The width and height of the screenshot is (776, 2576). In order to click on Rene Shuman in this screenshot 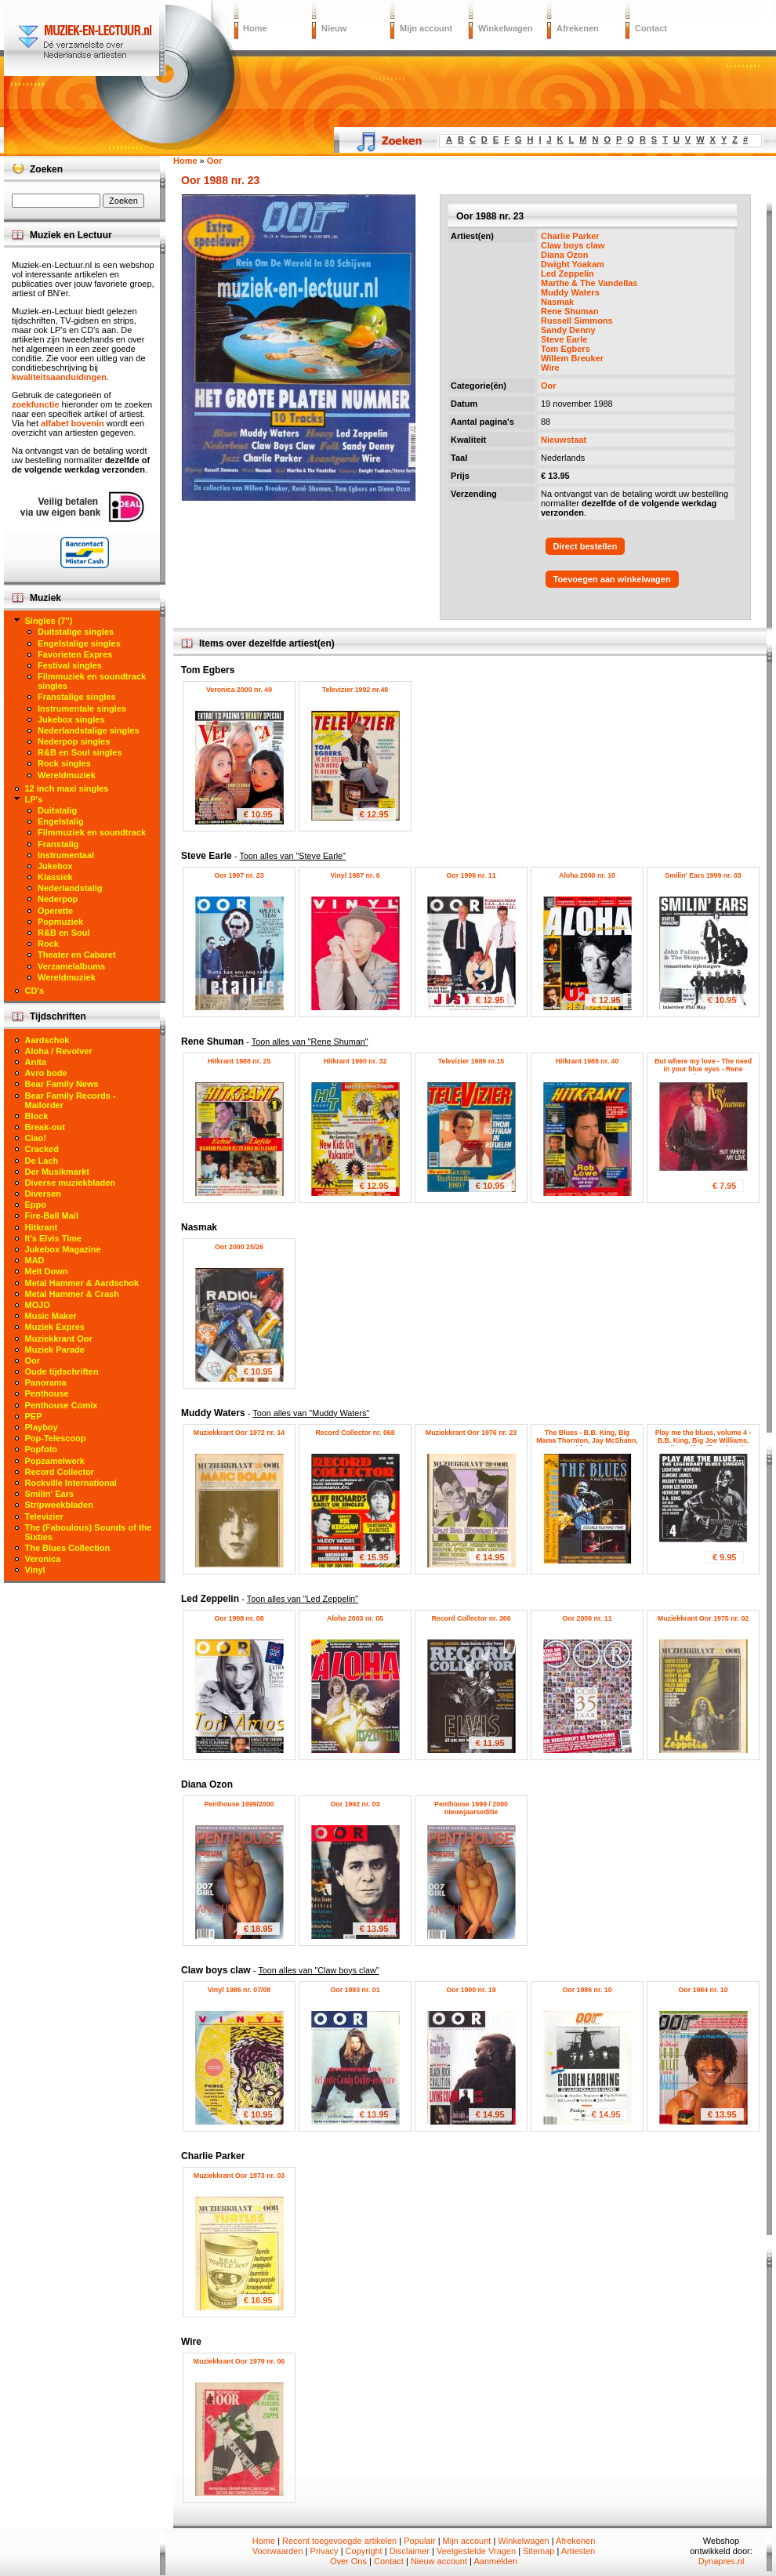, I will do `click(569, 311)`.